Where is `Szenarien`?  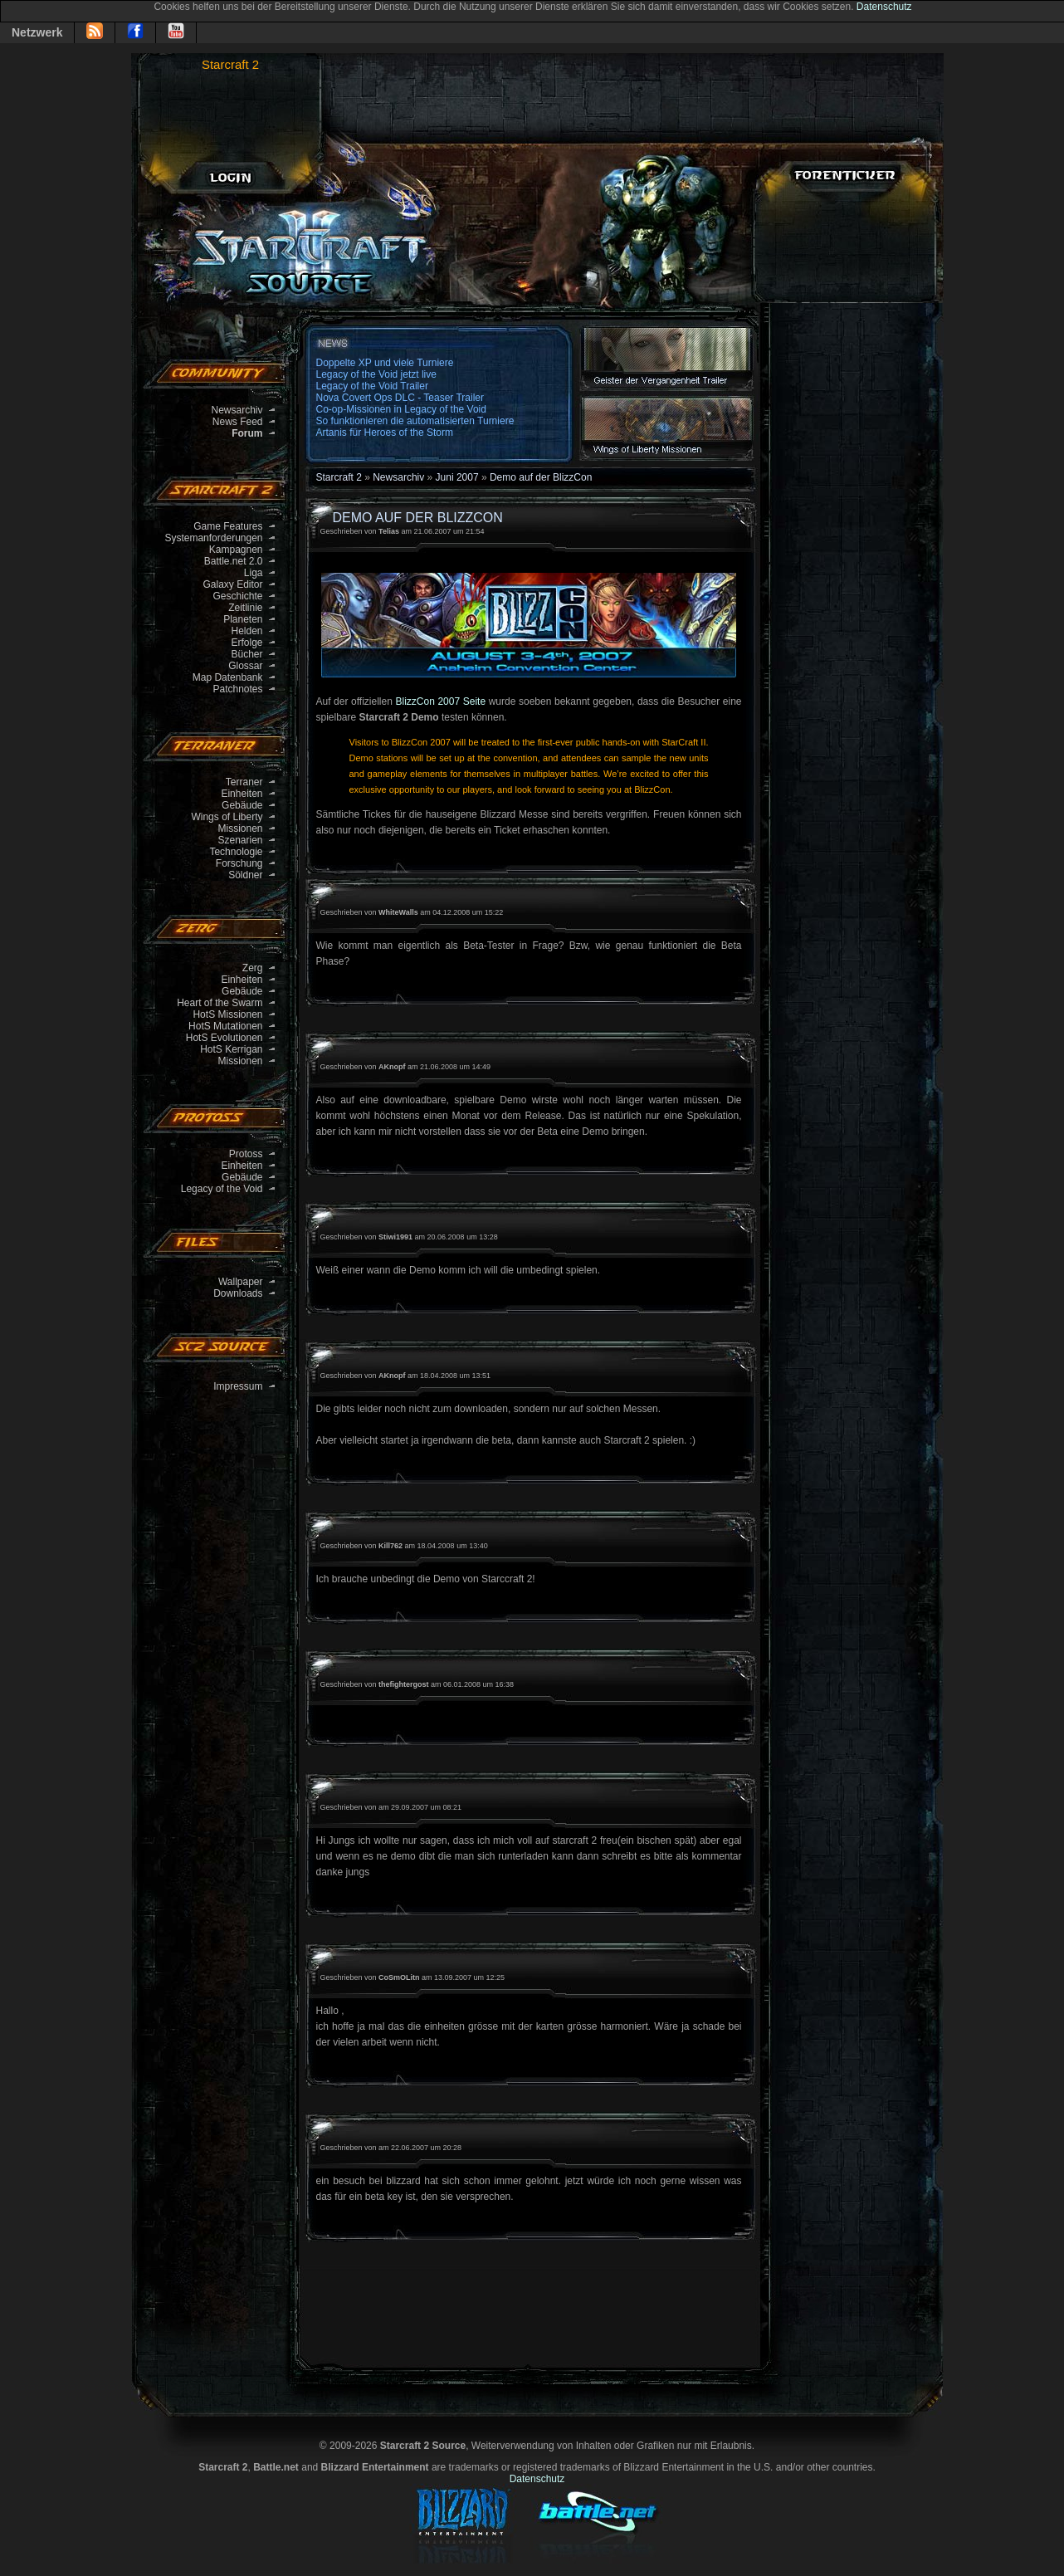 Szenarien is located at coordinates (239, 840).